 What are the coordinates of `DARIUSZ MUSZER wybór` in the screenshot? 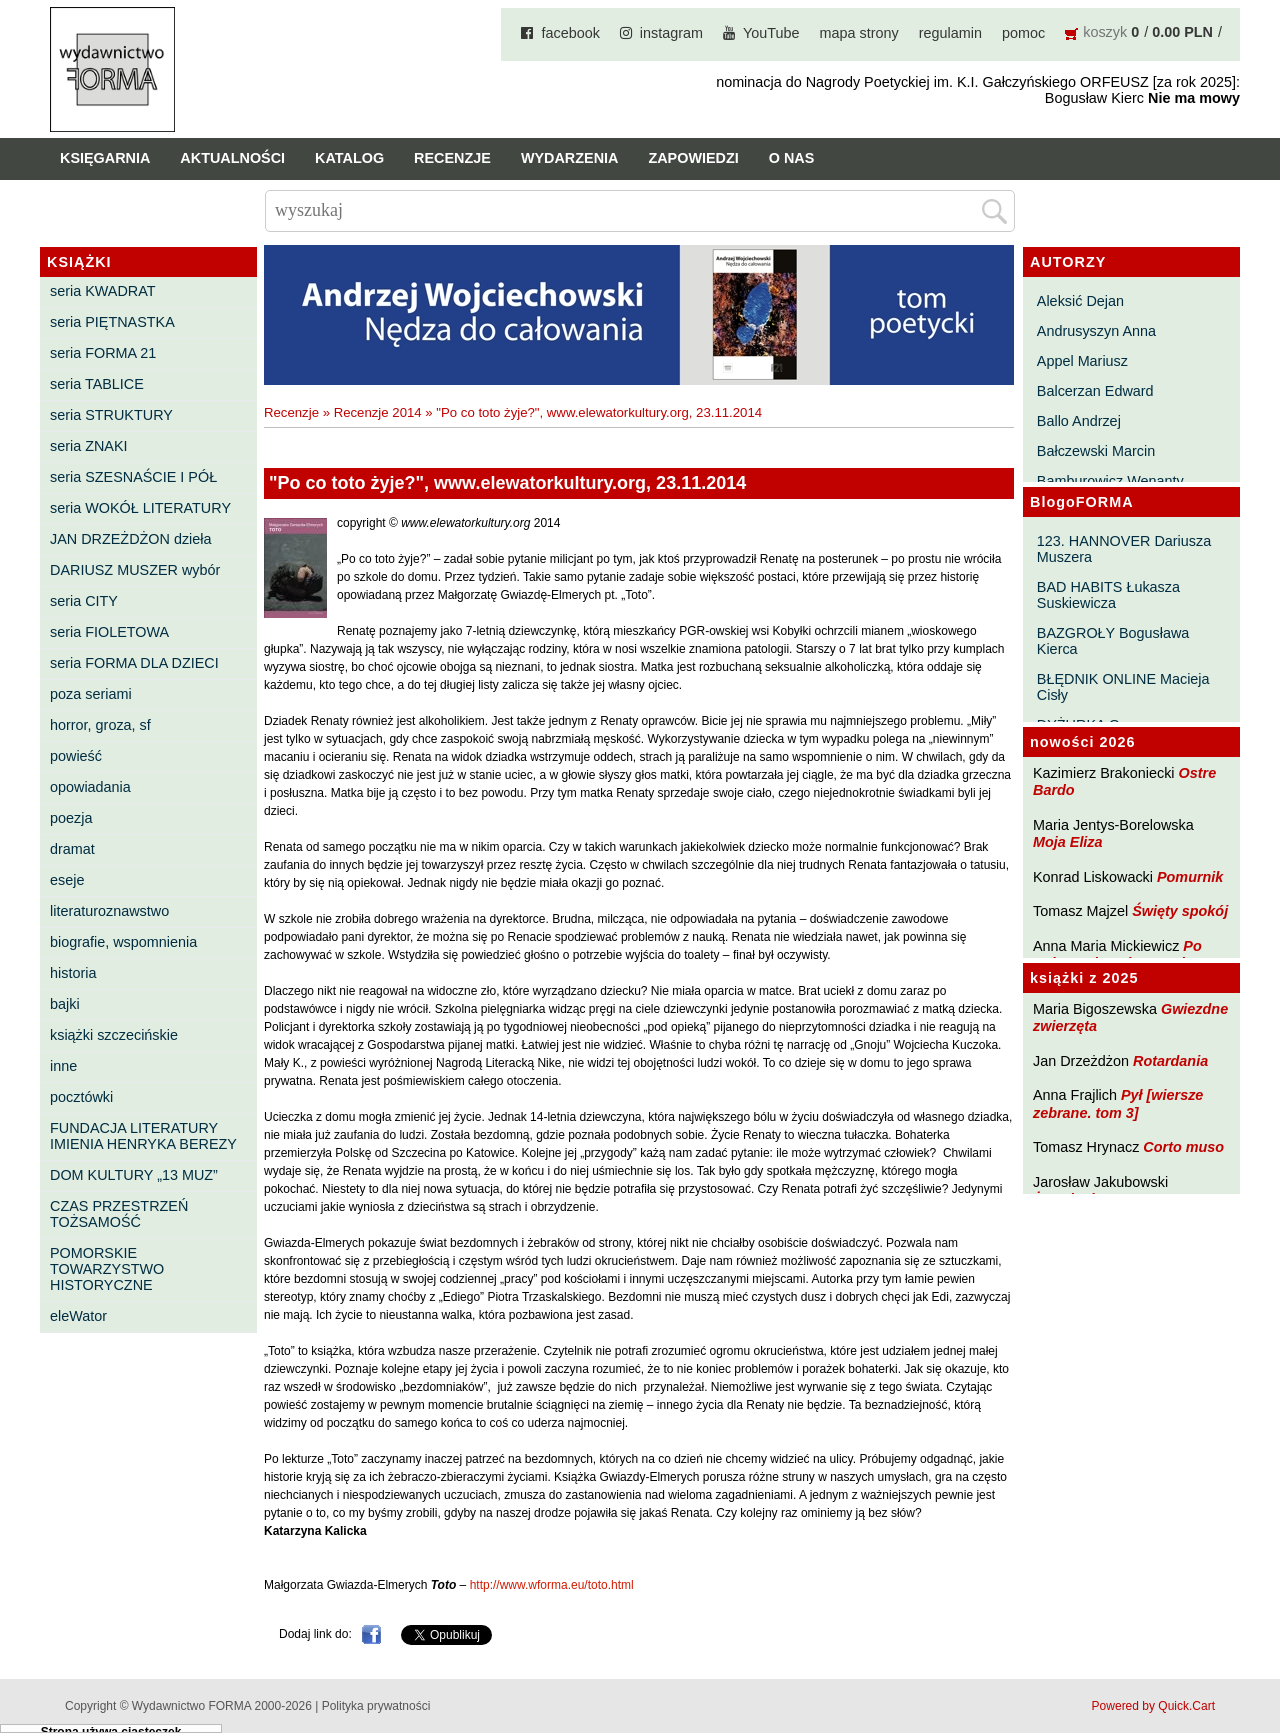 It's located at (135, 570).